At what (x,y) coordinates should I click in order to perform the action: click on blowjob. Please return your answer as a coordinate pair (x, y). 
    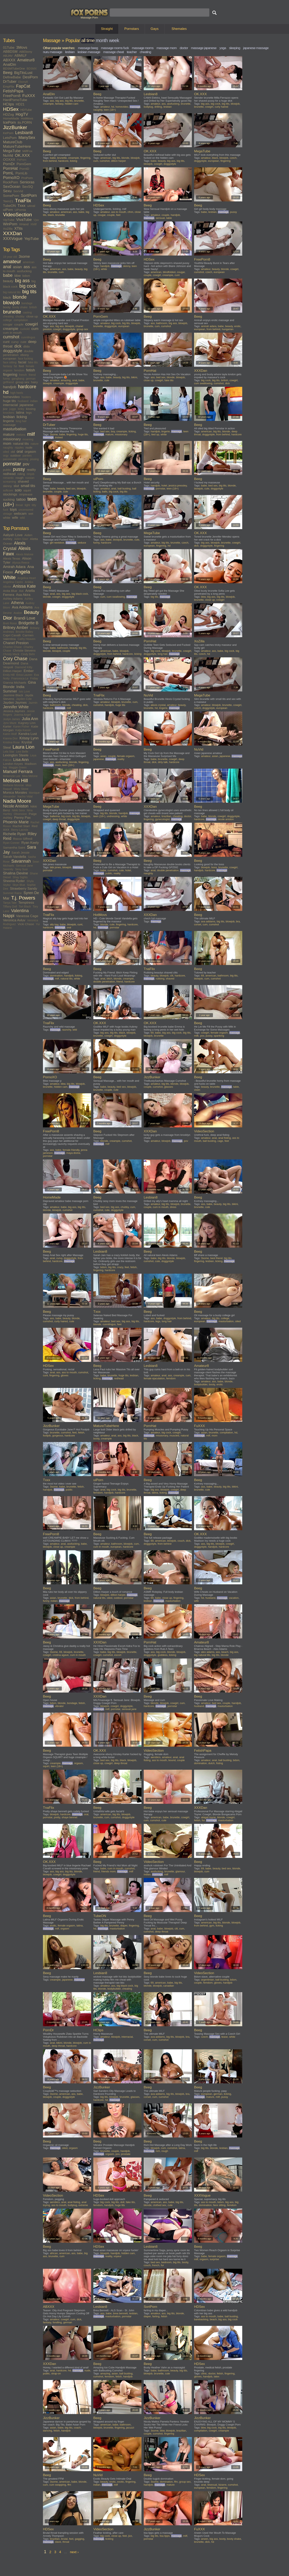
    Looking at the image, I should click on (11, 302).